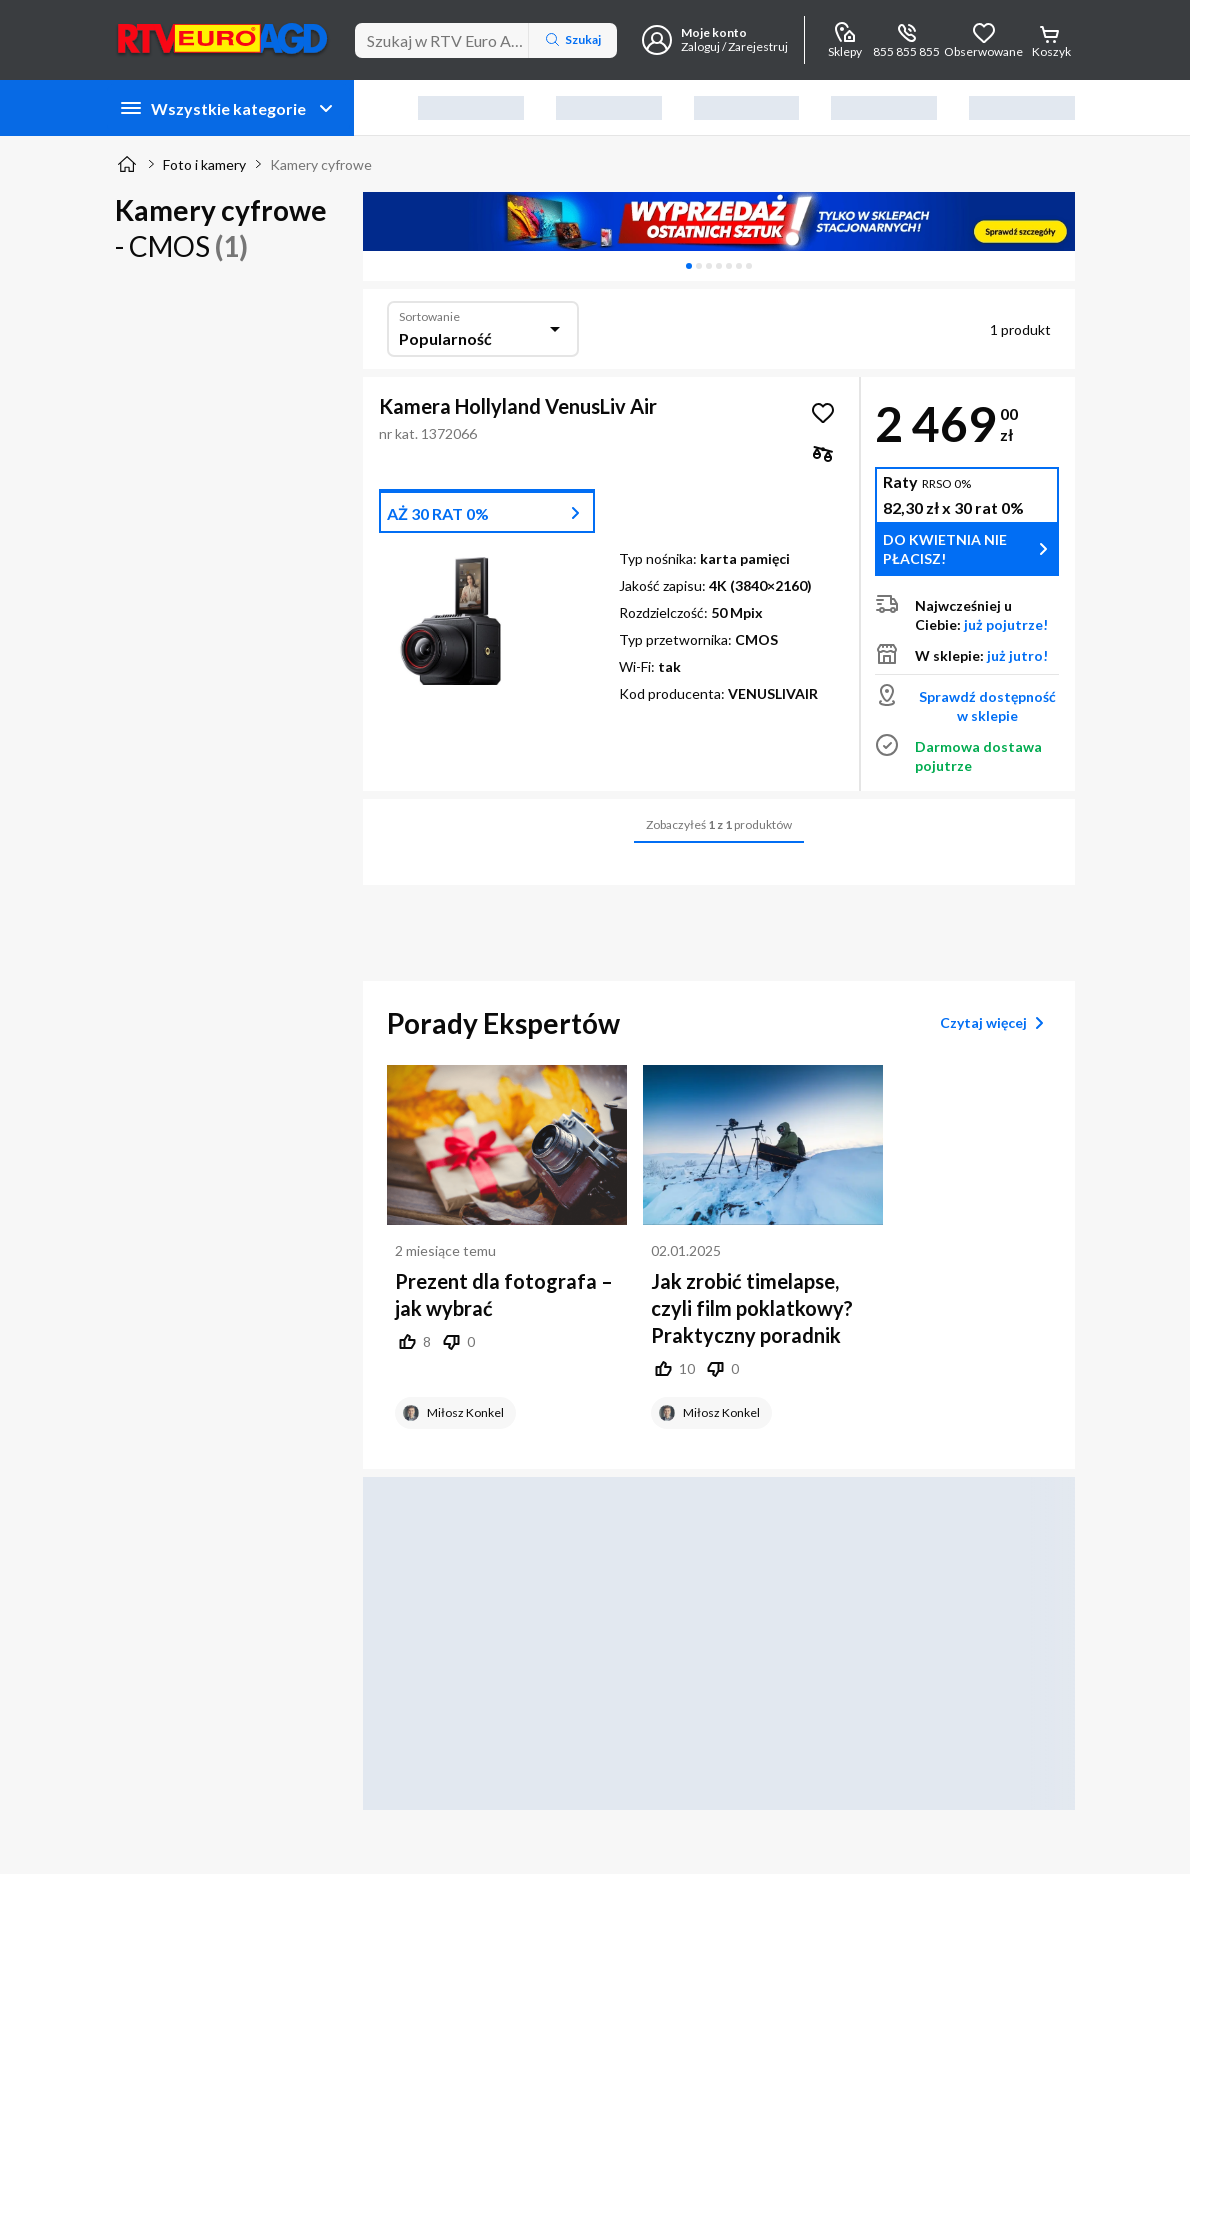 This screenshot has height=2235, width=1205. I want to click on AŻ 30 RAT 0%, so click(438, 513).